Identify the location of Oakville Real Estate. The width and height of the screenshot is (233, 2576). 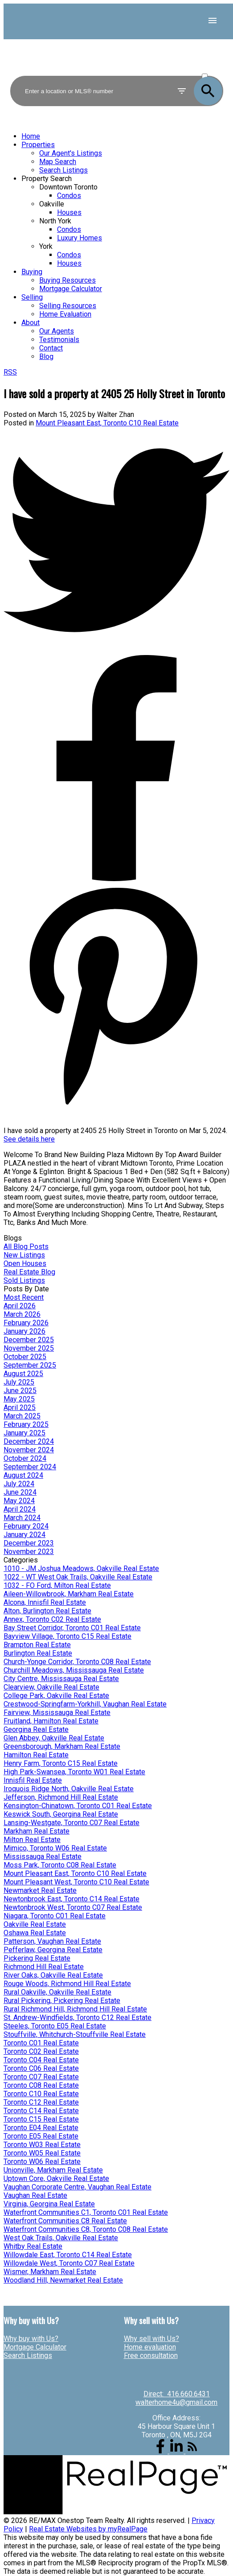
(35, 1924).